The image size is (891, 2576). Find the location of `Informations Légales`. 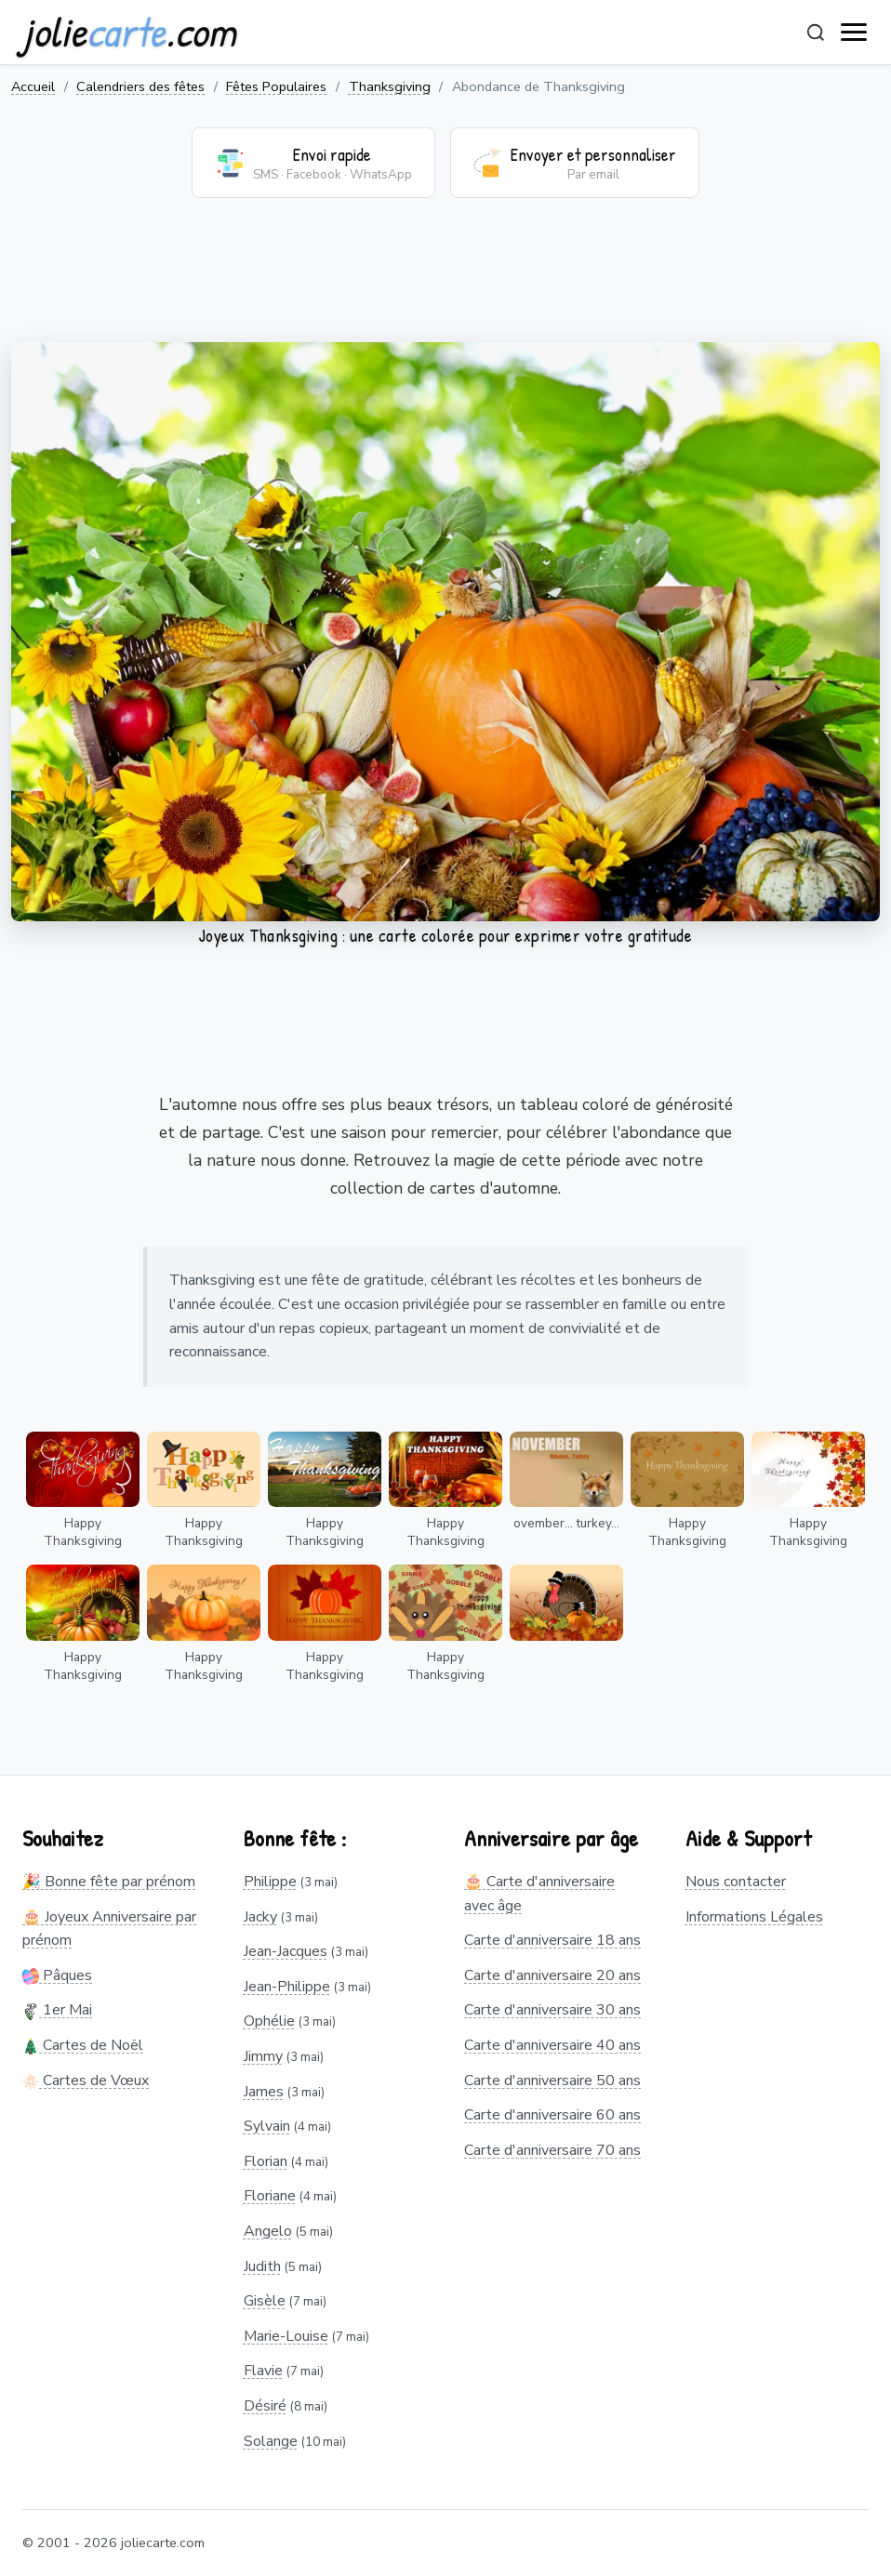

Informations Légales is located at coordinates (754, 1917).